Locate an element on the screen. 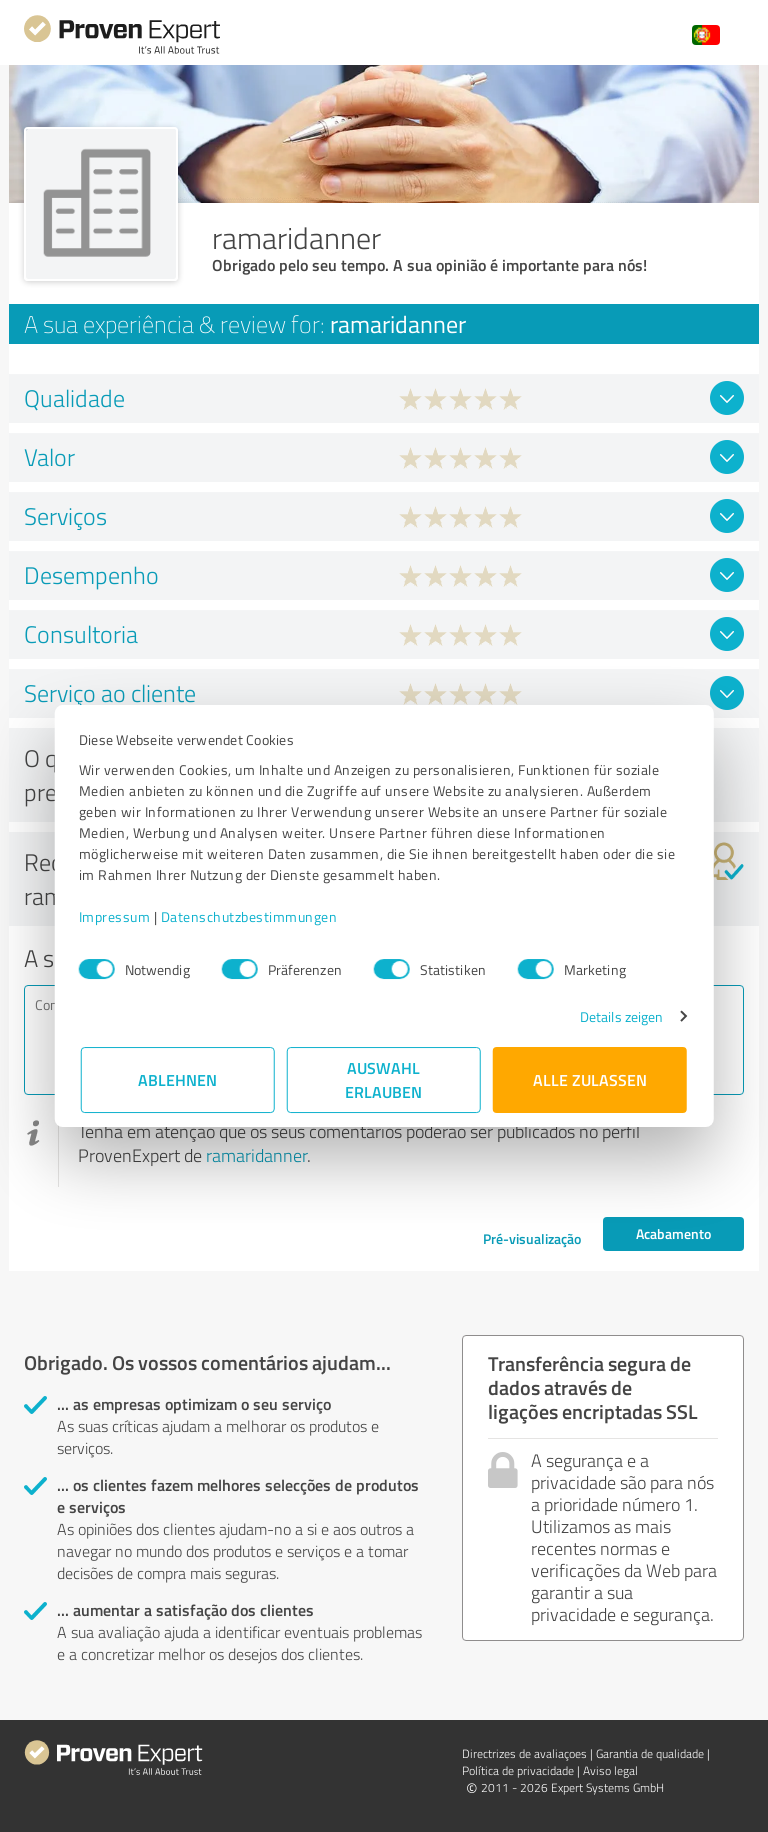 The image size is (768, 1832). Details zeigen is located at coordinates (619, 1016).